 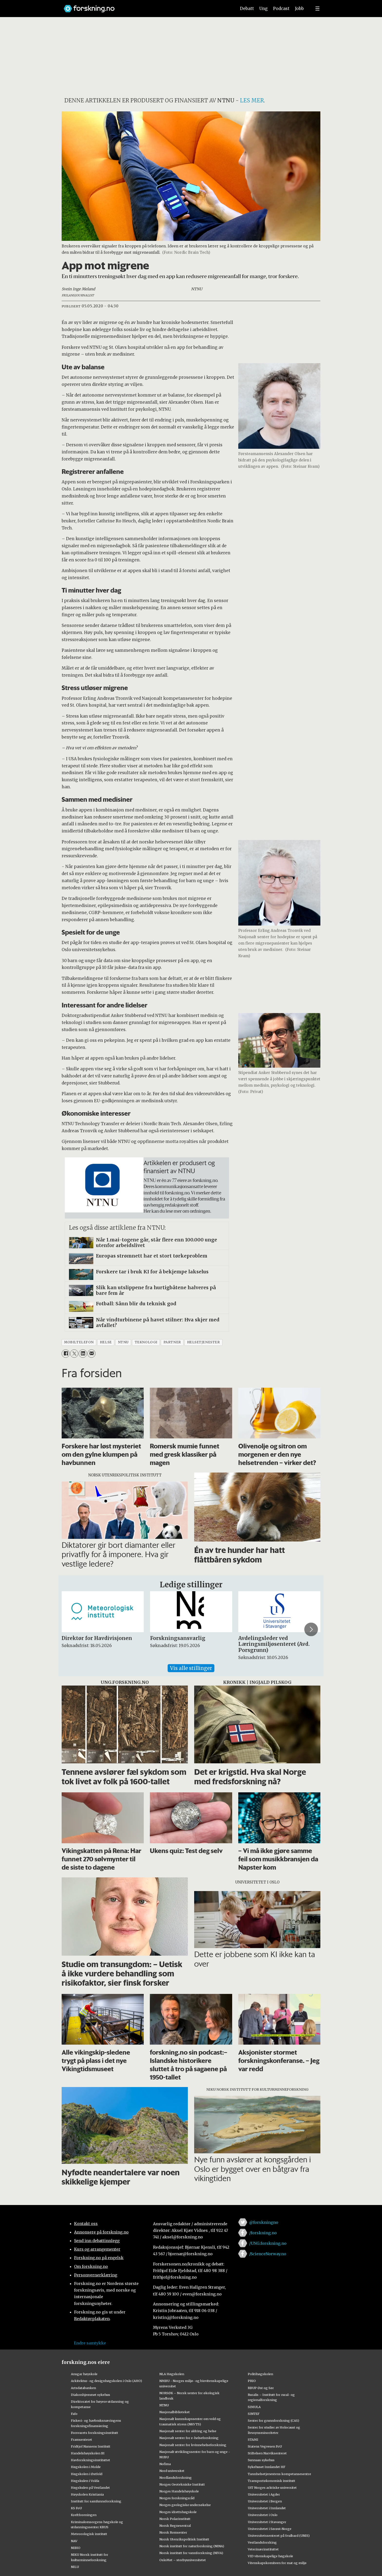 What do you see at coordinates (252, 2381) in the screenshot?
I see `PRIO` at bounding box center [252, 2381].